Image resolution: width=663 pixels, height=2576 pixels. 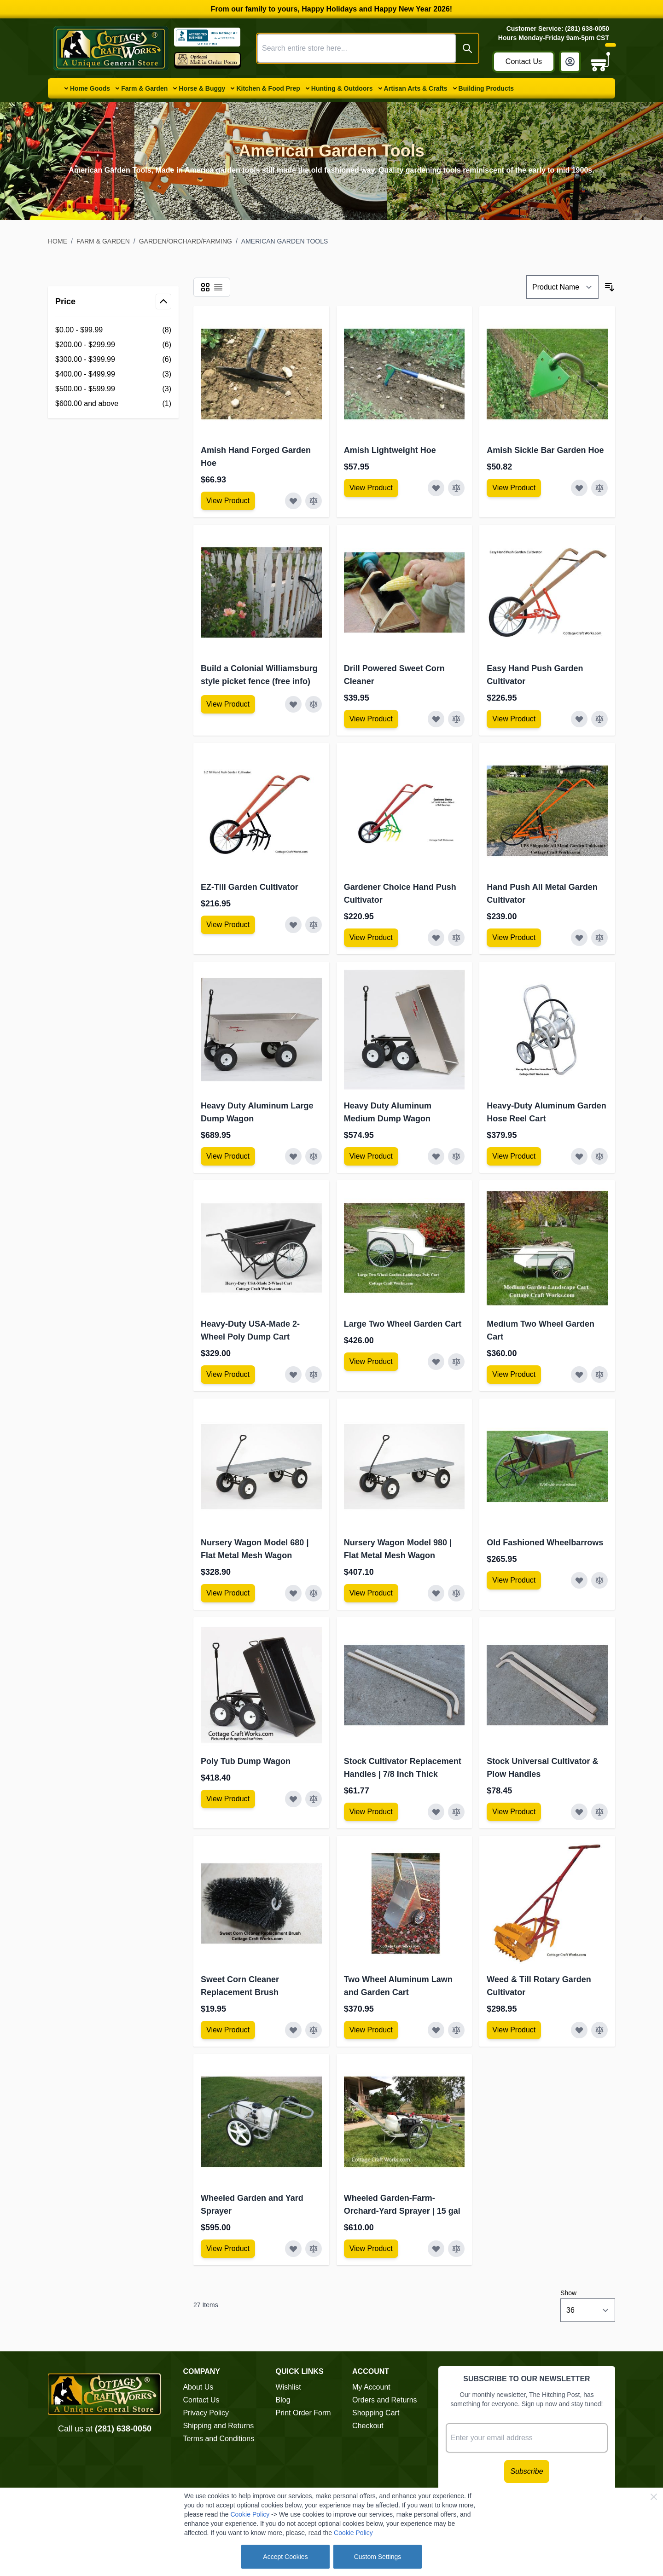 What do you see at coordinates (249, 2514) in the screenshot?
I see `Cookie Policy` at bounding box center [249, 2514].